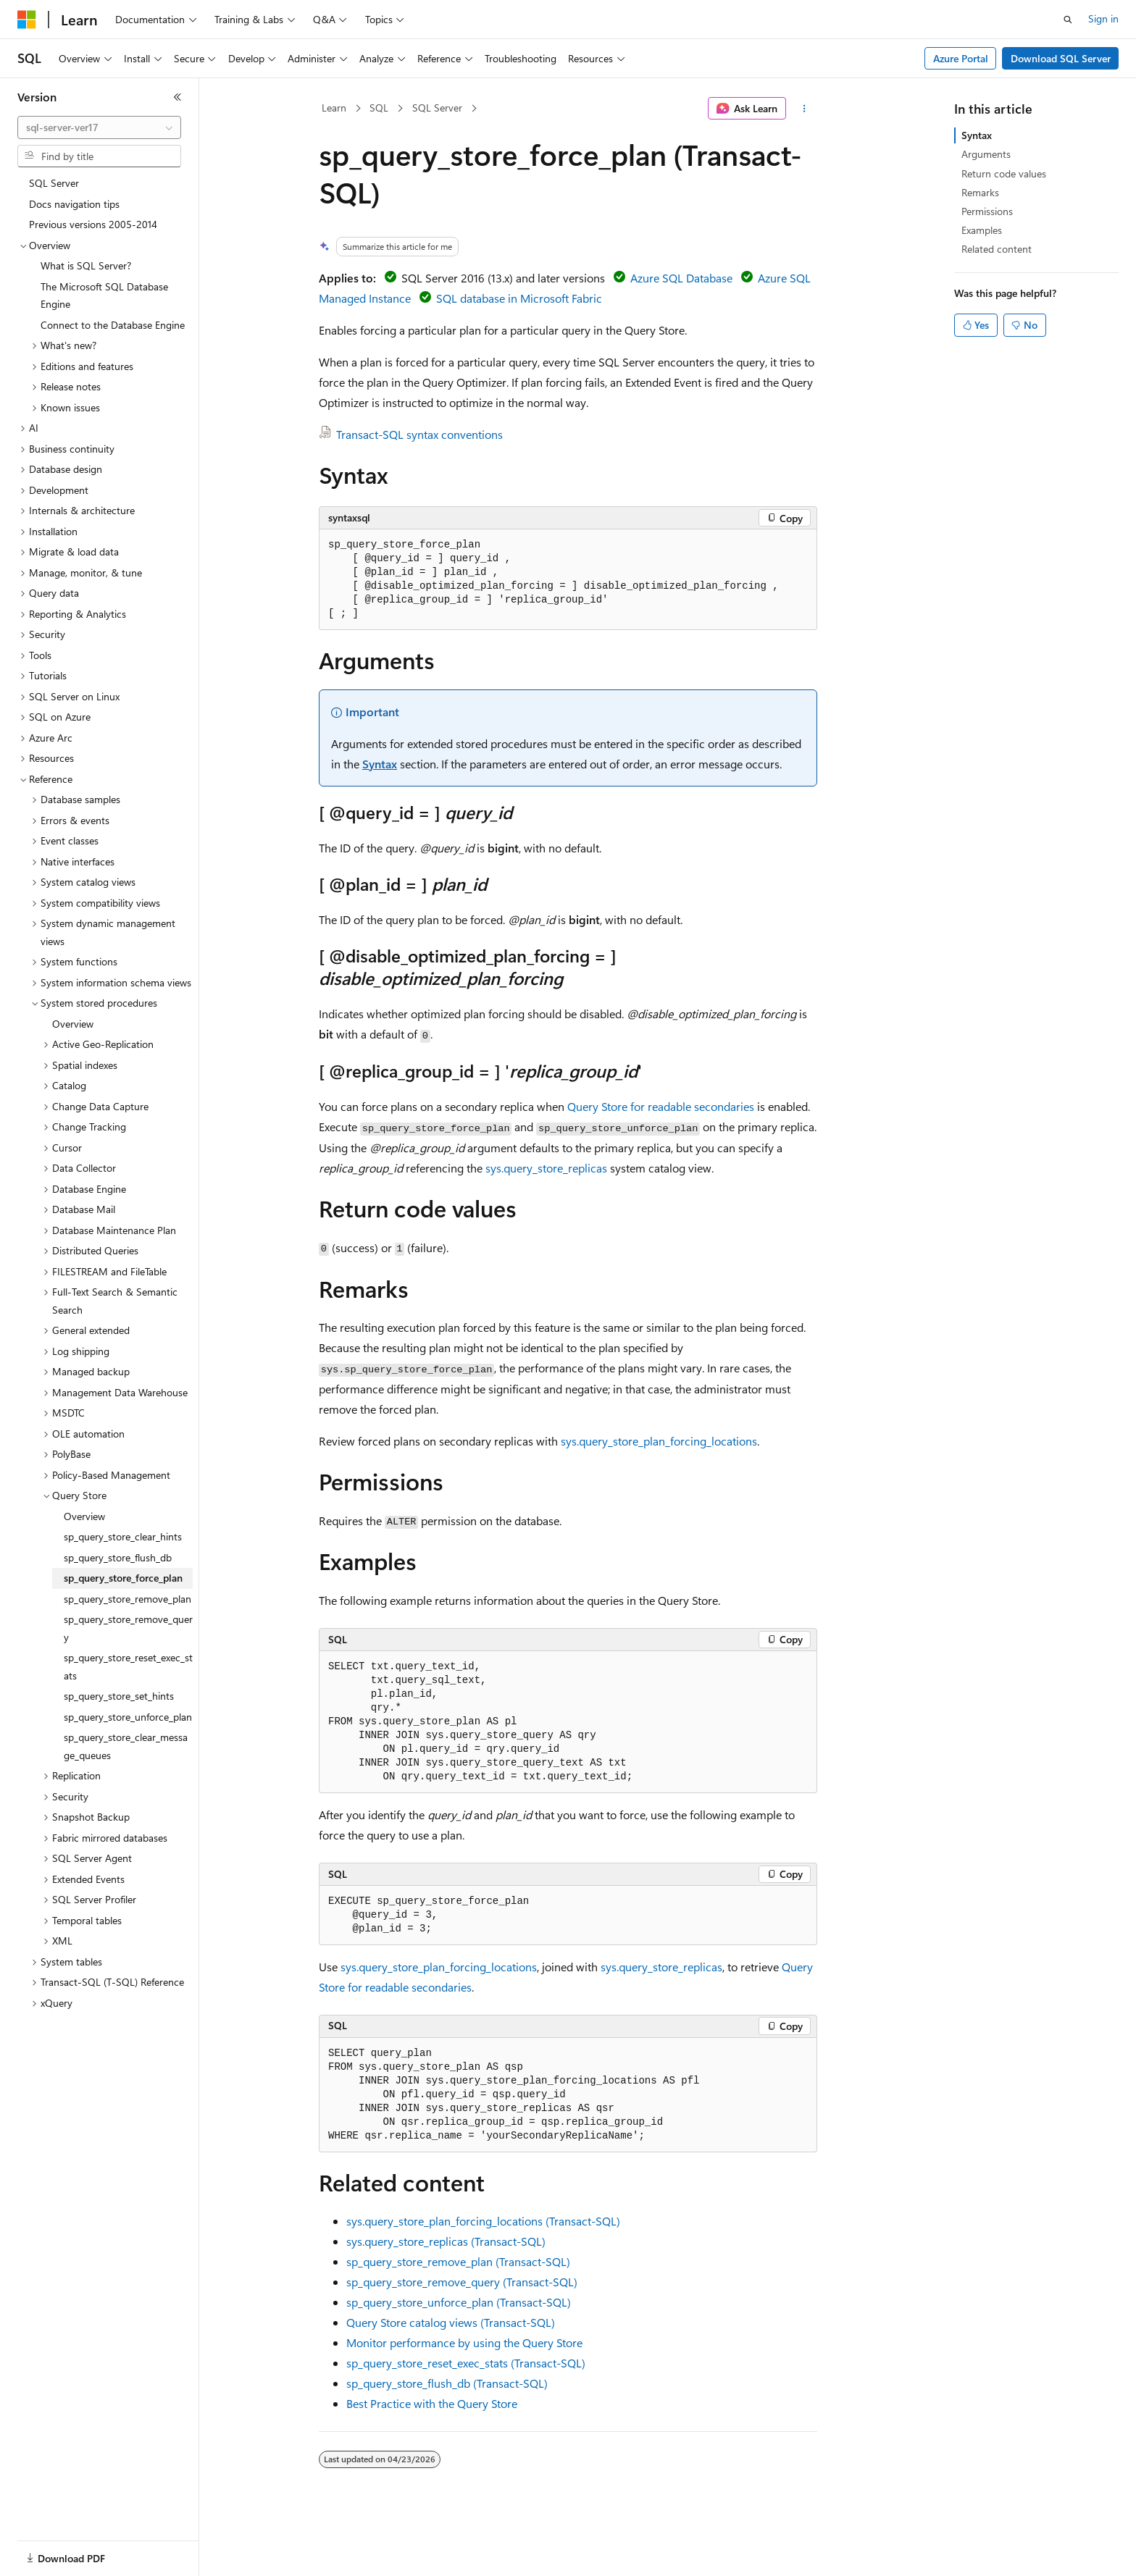  I want to click on Permissions, so click(987, 211).